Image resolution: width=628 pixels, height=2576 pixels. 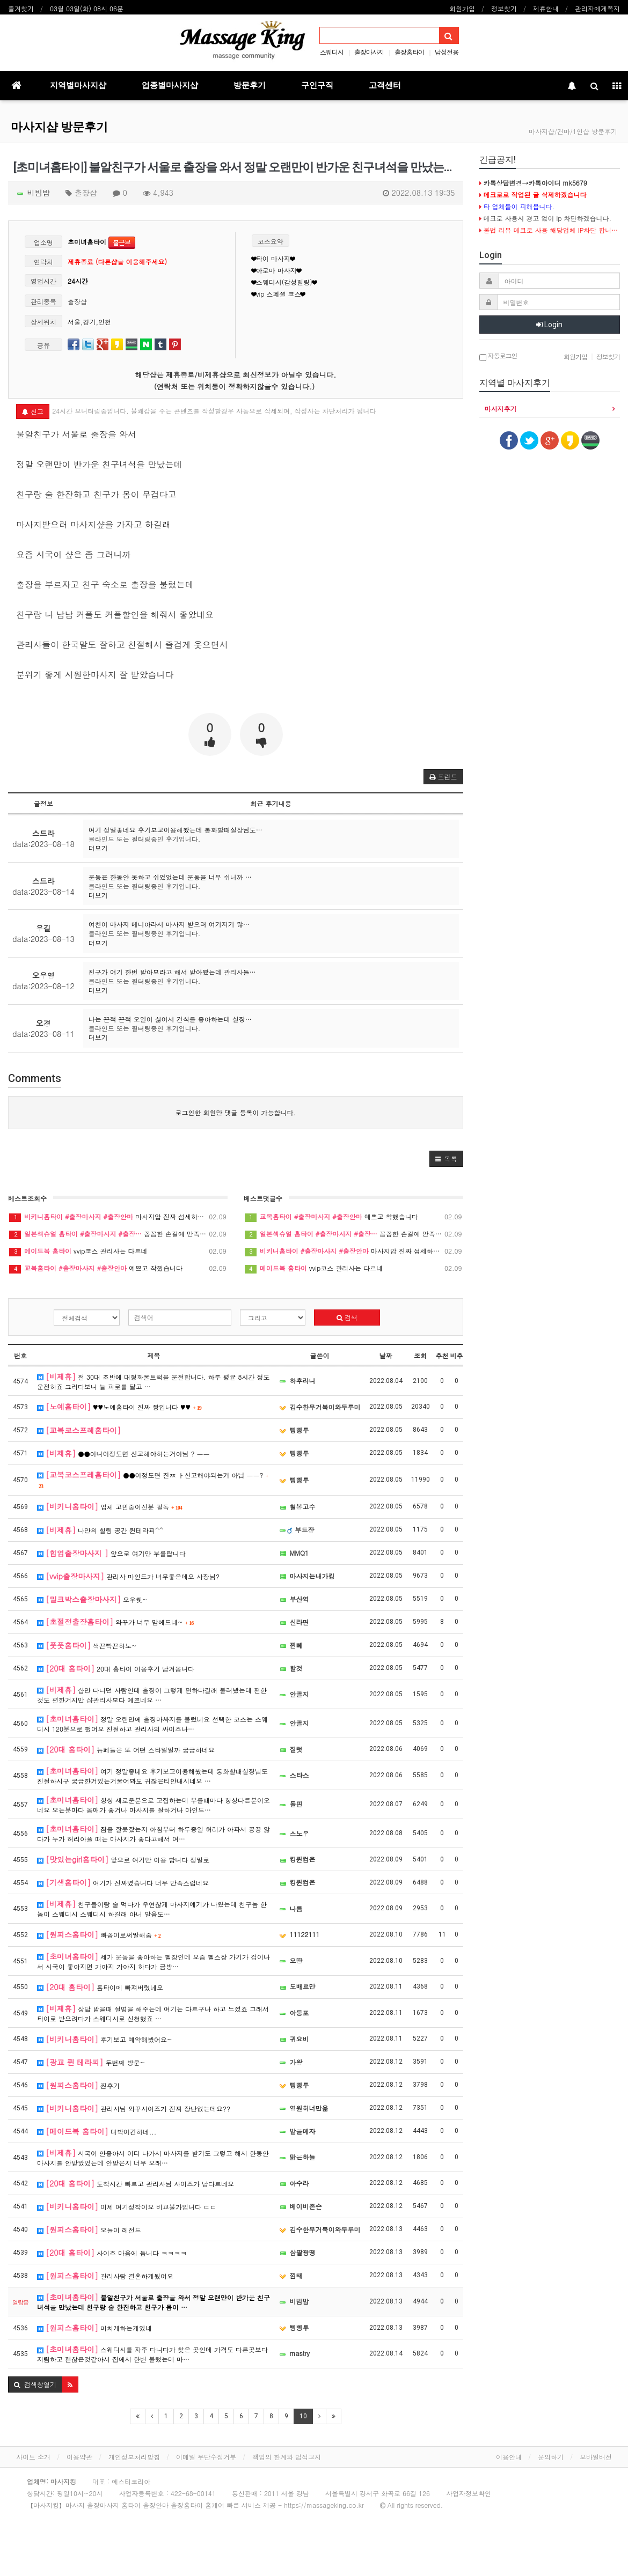 I want to click on 남성전용, so click(x=446, y=51).